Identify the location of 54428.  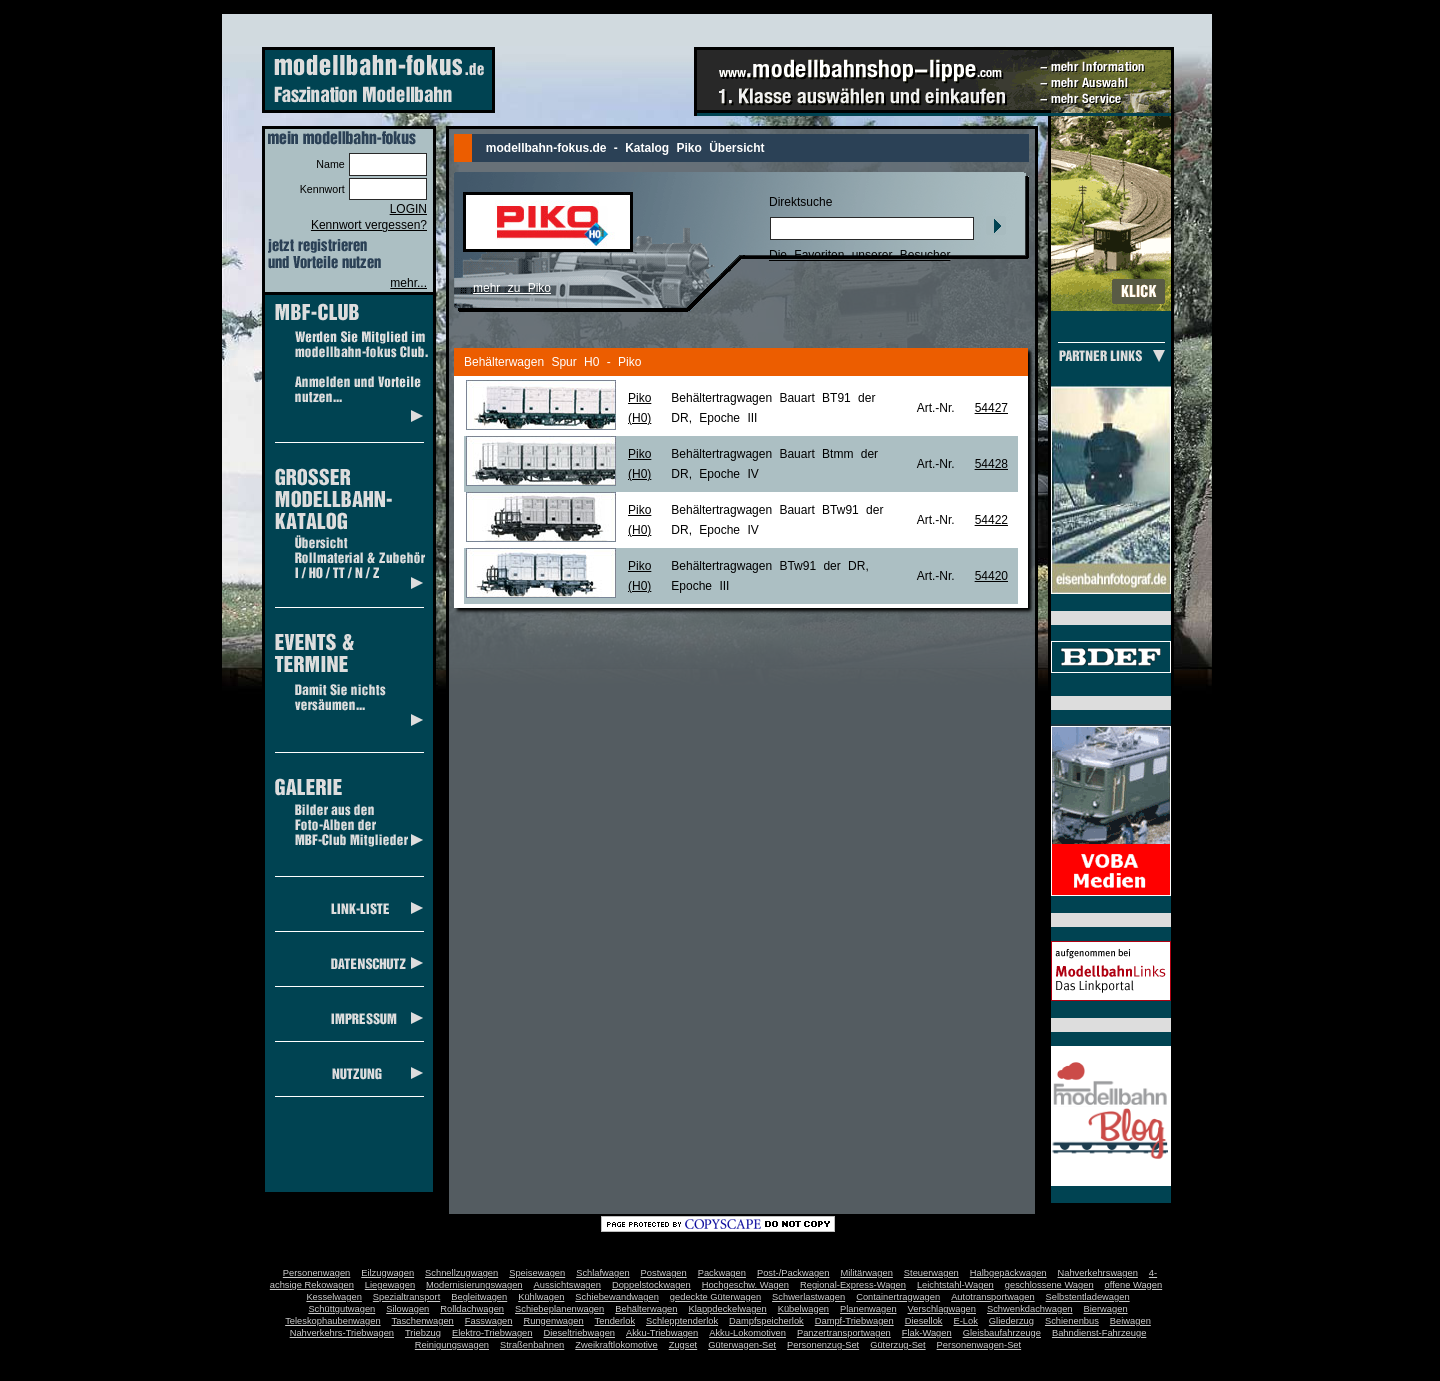
(991, 464).